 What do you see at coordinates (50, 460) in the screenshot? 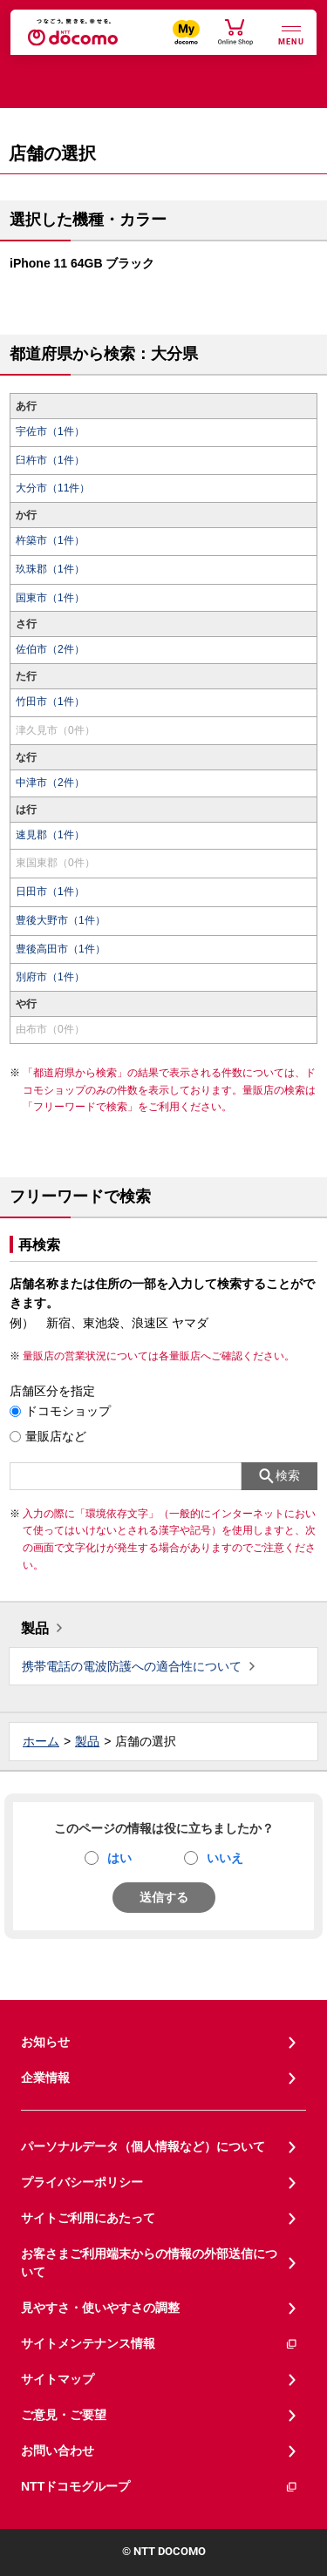
I see `臼杵市（1件）` at bounding box center [50, 460].